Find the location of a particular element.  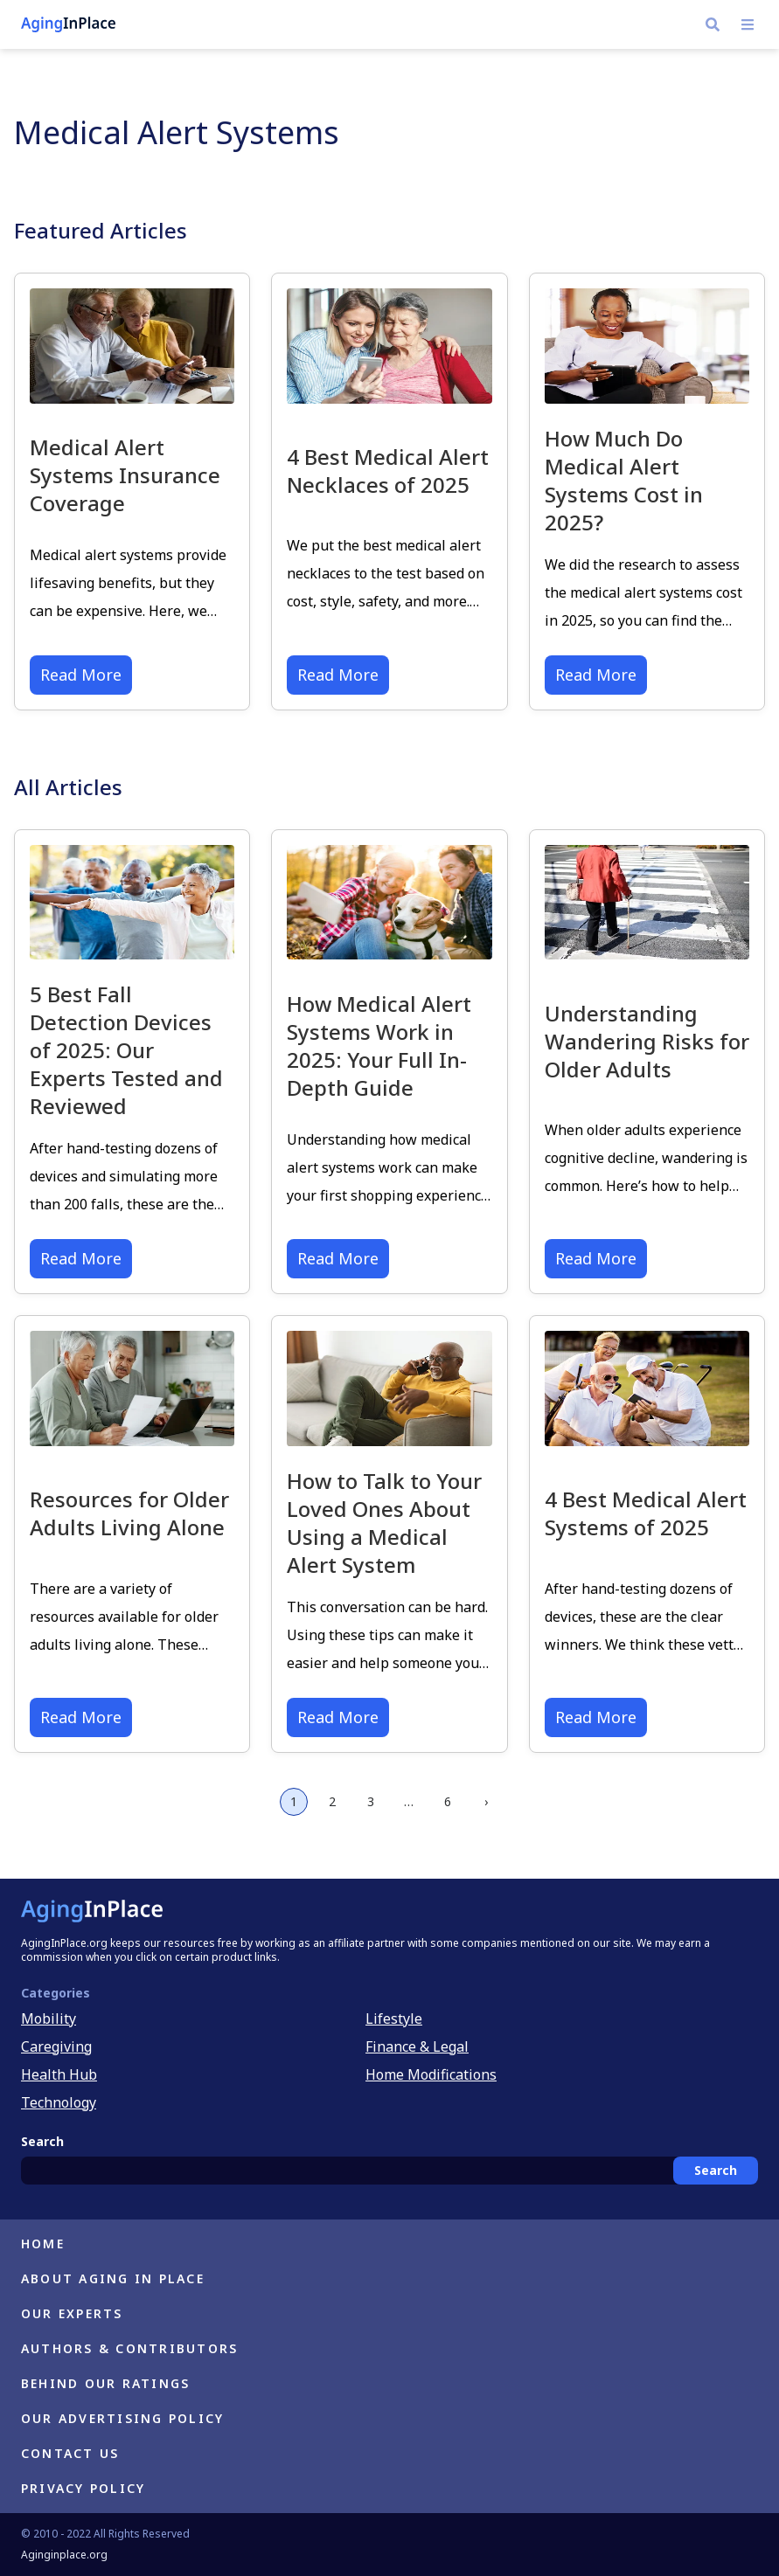

Home is located at coordinates (43, 2243).